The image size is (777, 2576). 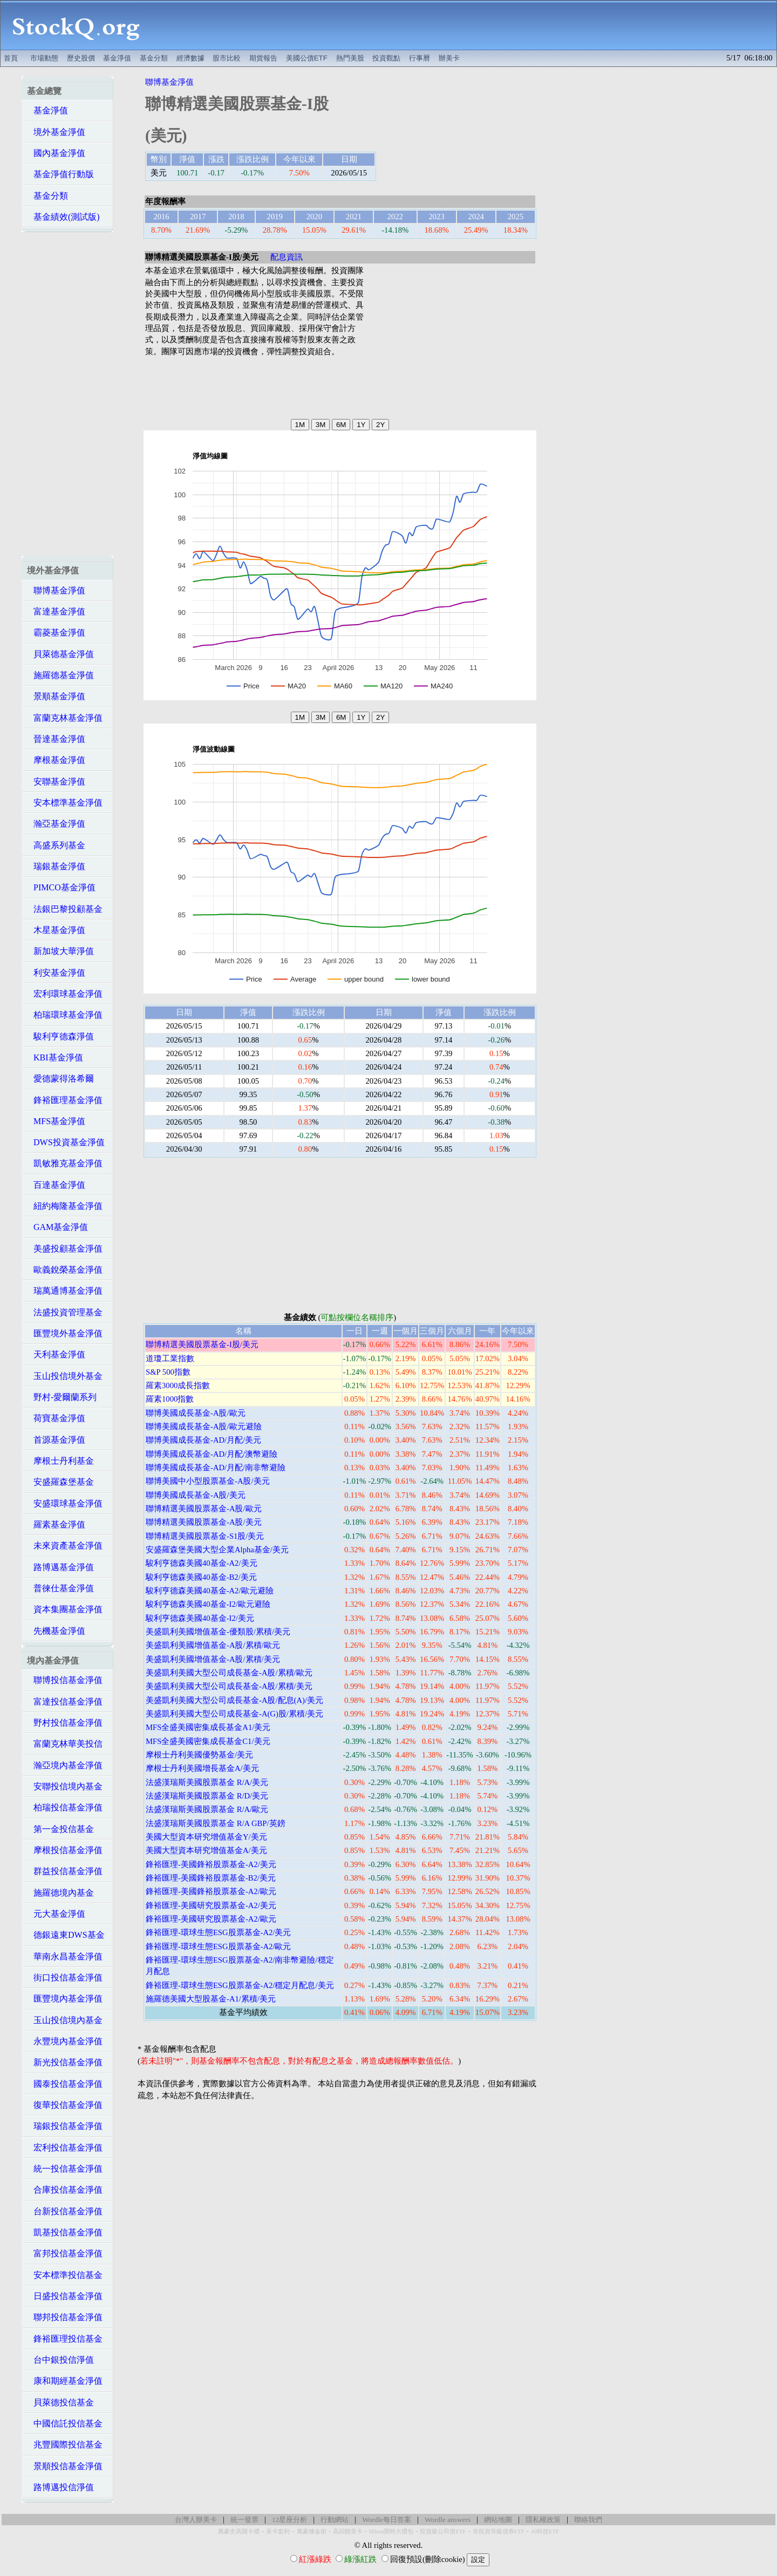 What do you see at coordinates (211, 1864) in the screenshot?
I see `鋒裕匯理-美國鋒裕股票基金-A2/美元` at bounding box center [211, 1864].